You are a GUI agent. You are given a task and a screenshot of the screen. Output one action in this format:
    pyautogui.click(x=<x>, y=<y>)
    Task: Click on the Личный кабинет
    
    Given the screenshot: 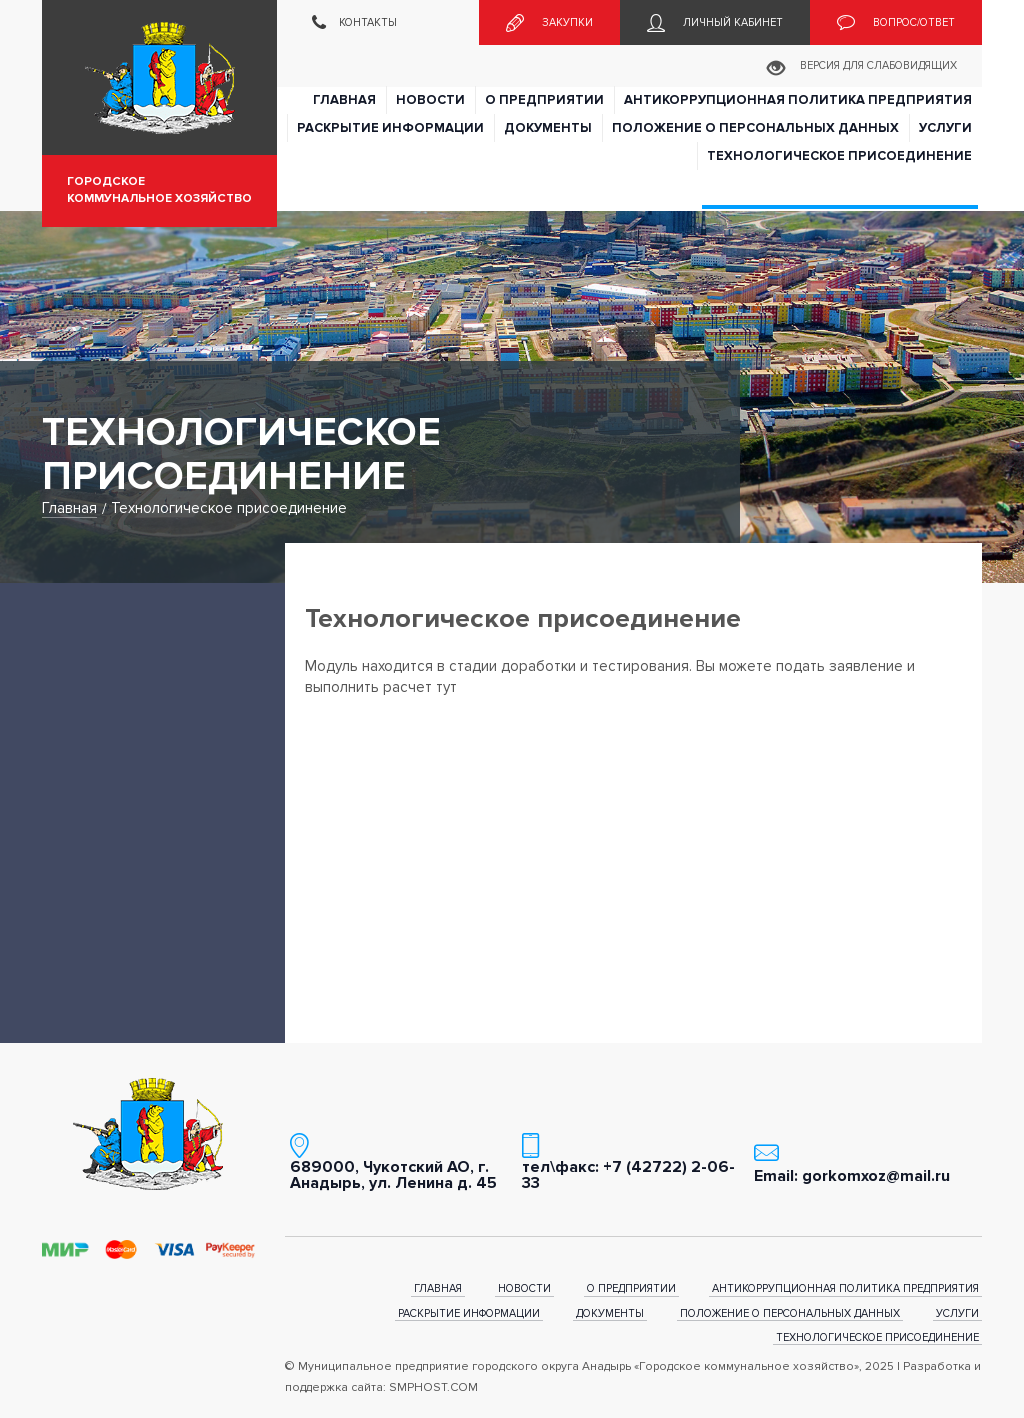 What is the action you would take?
    pyautogui.click(x=715, y=23)
    